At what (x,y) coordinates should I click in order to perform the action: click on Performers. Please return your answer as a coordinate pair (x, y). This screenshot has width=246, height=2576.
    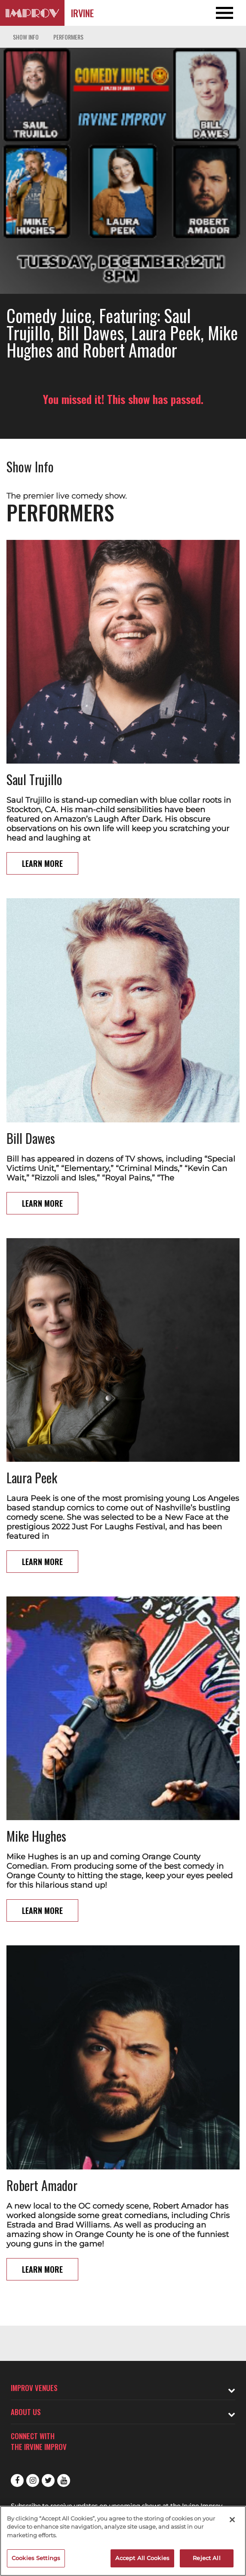
    Looking at the image, I should click on (68, 36).